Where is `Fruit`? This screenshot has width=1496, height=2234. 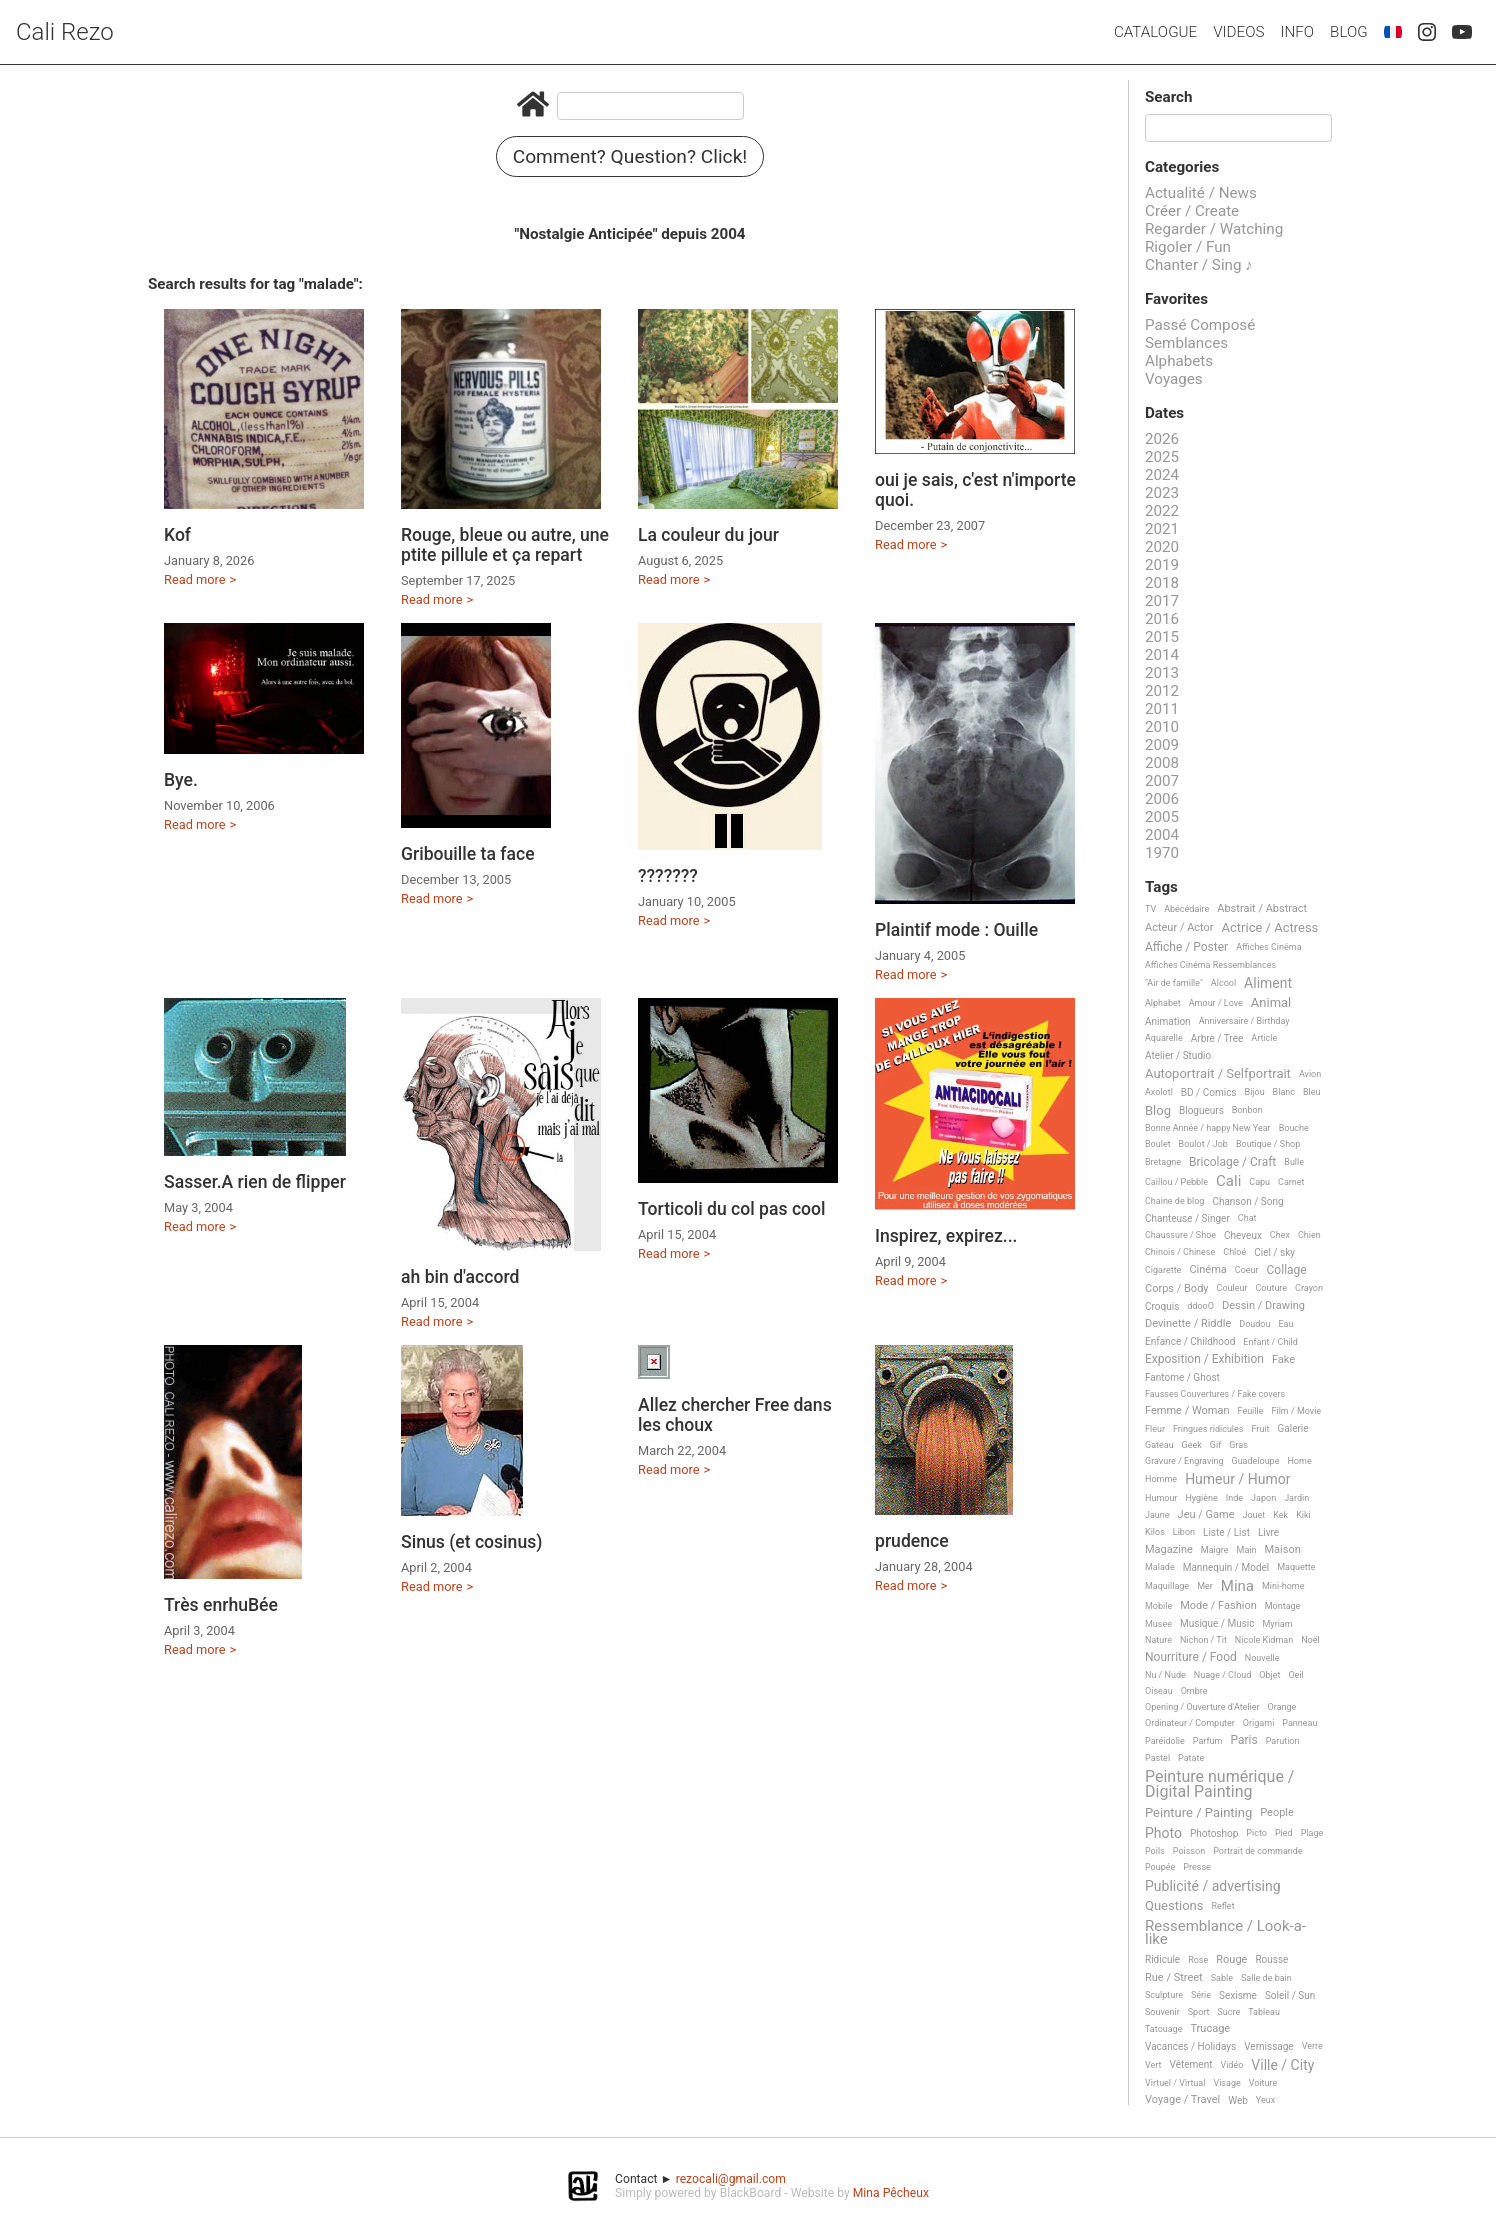 Fruit is located at coordinates (1260, 1429).